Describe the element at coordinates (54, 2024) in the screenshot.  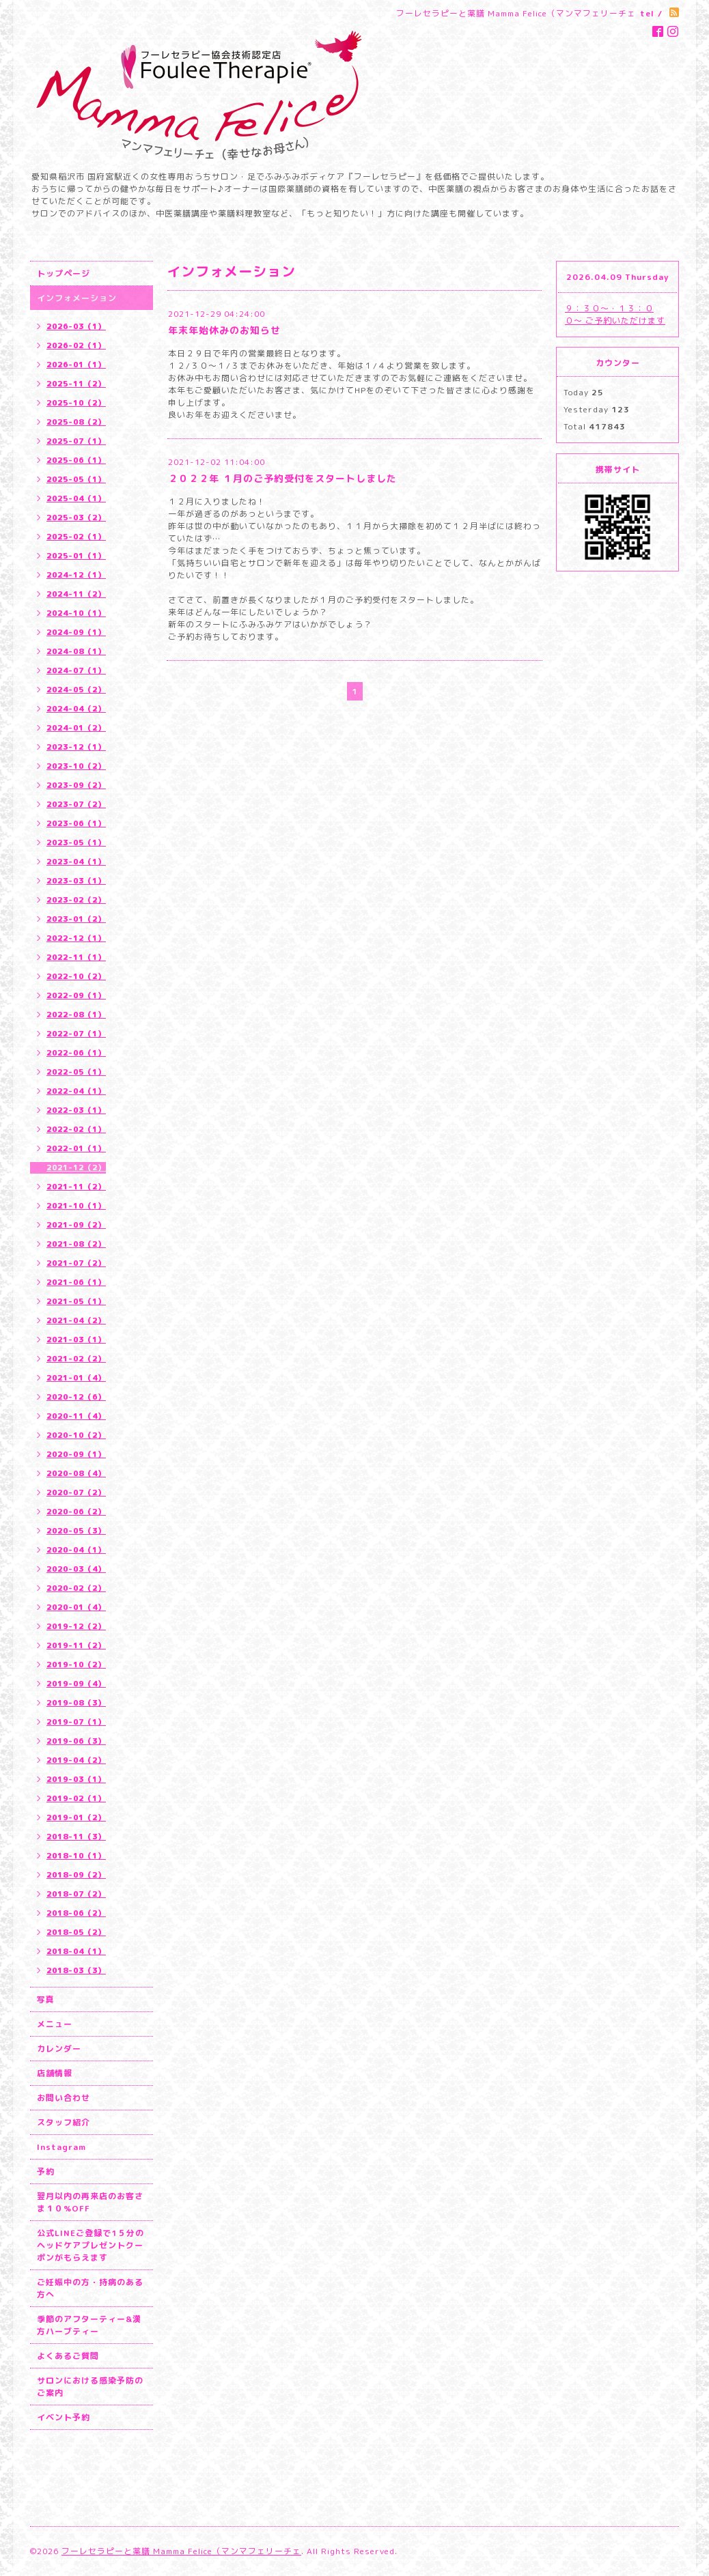
I see `メニュー` at that location.